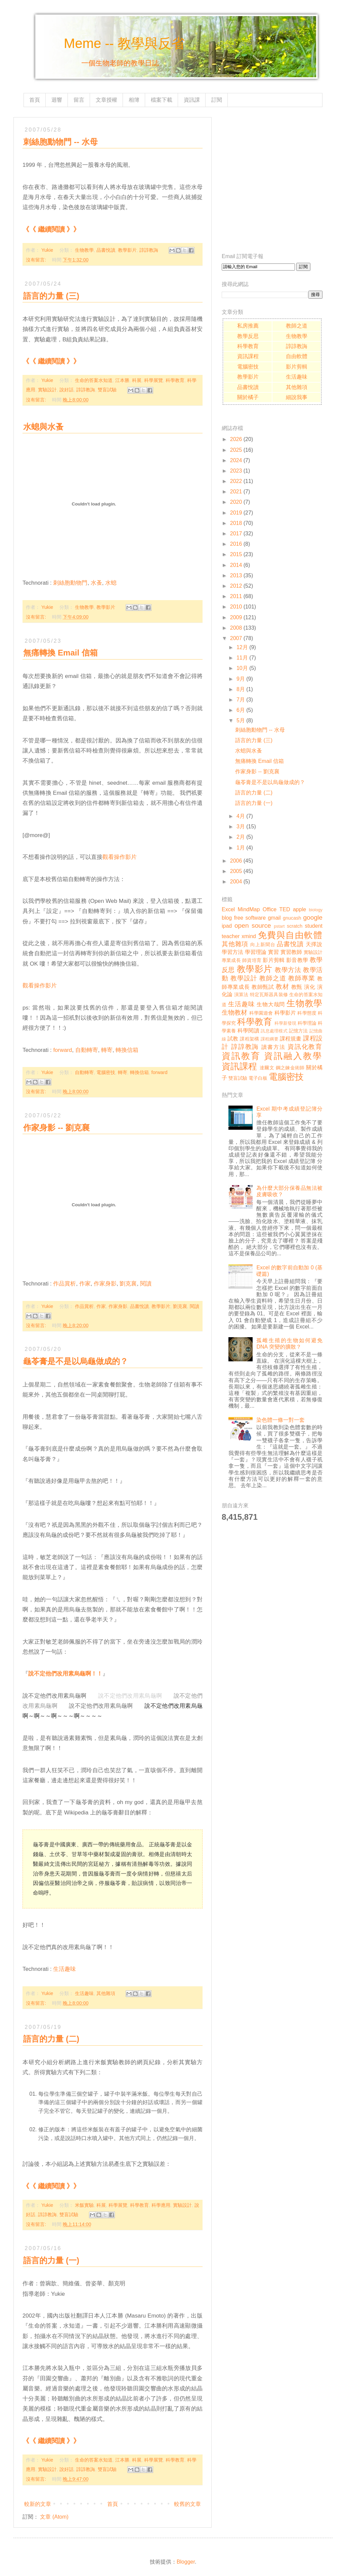 The height and width of the screenshot is (2576, 346). Describe the element at coordinates (296, 987) in the screenshot. I see `教甄` at that location.